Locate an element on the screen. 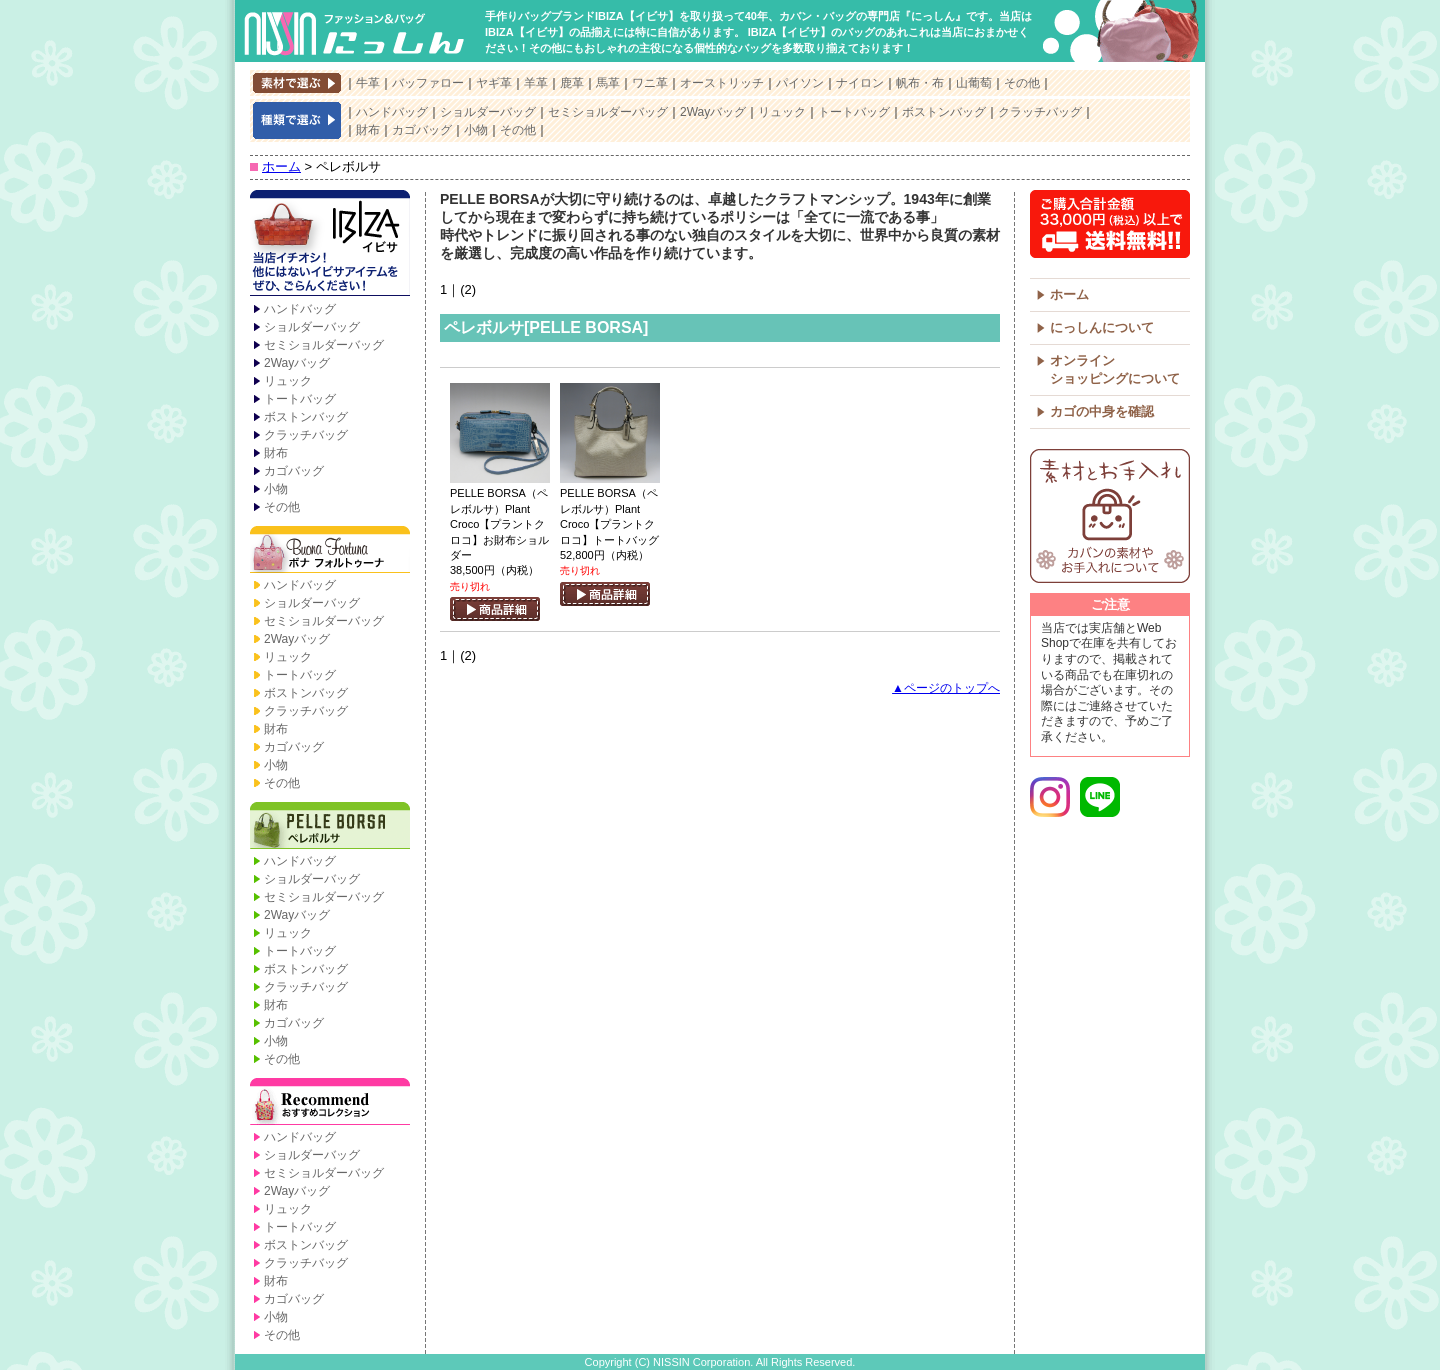 The width and height of the screenshot is (1440, 1370). その他 is located at coordinates (1022, 83).